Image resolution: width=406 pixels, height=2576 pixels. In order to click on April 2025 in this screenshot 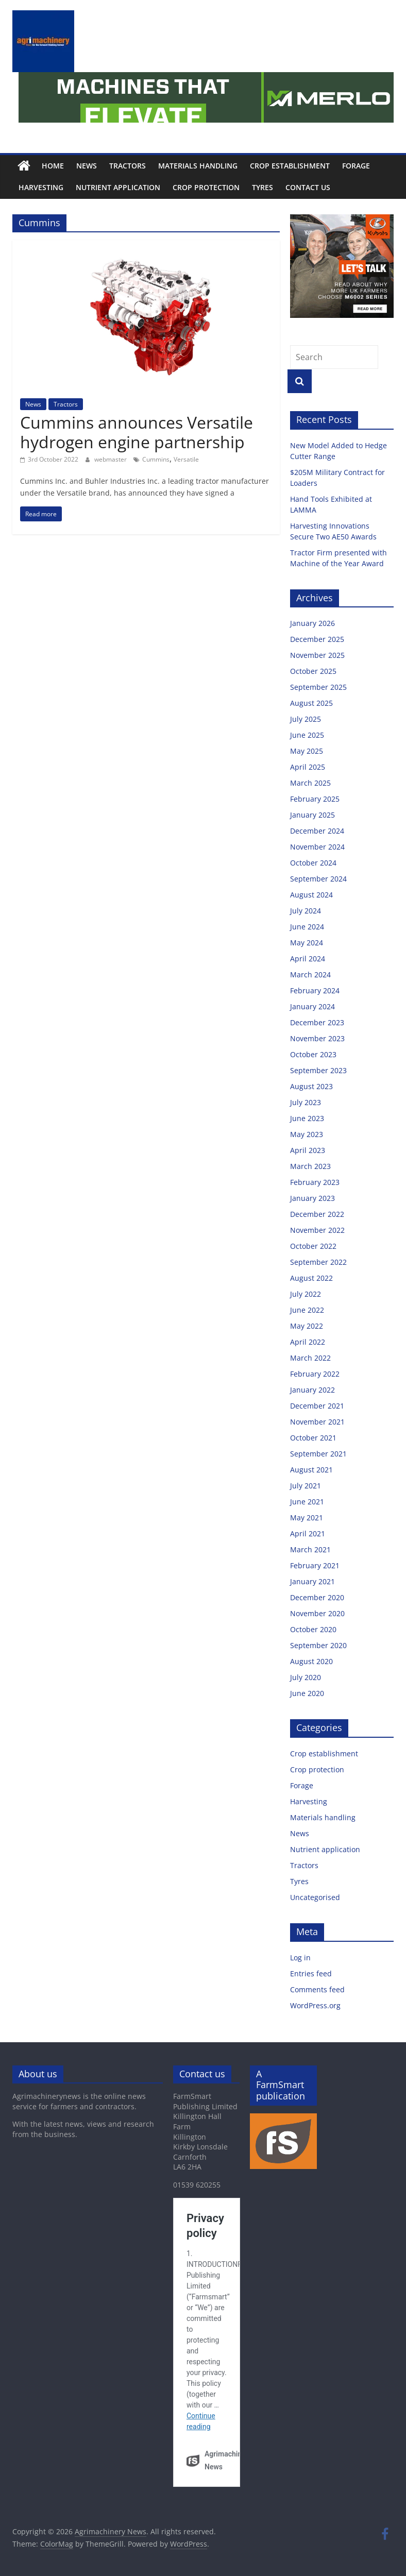, I will do `click(307, 767)`.